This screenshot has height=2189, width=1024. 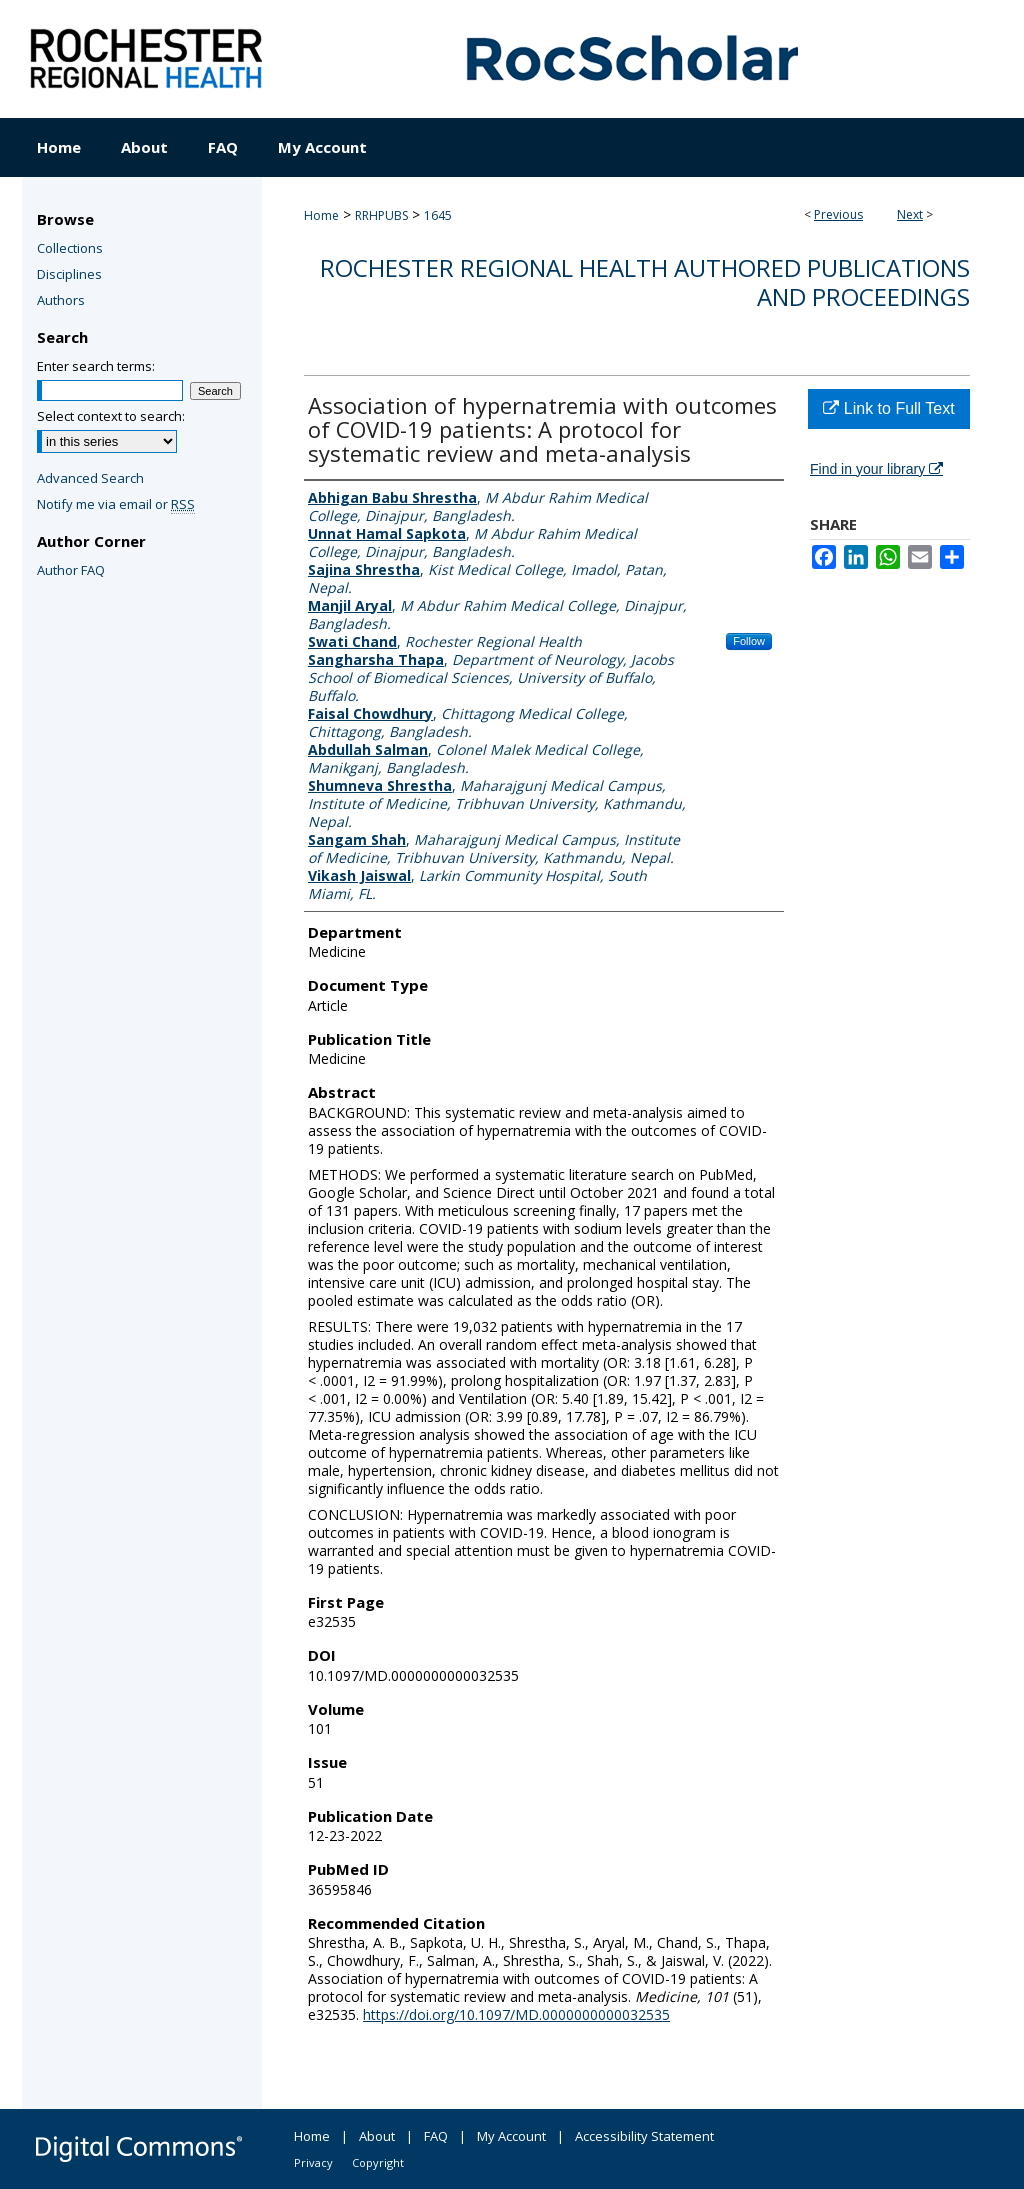 What do you see at coordinates (116, 504) in the screenshot?
I see `Notify me via email or` at bounding box center [116, 504].